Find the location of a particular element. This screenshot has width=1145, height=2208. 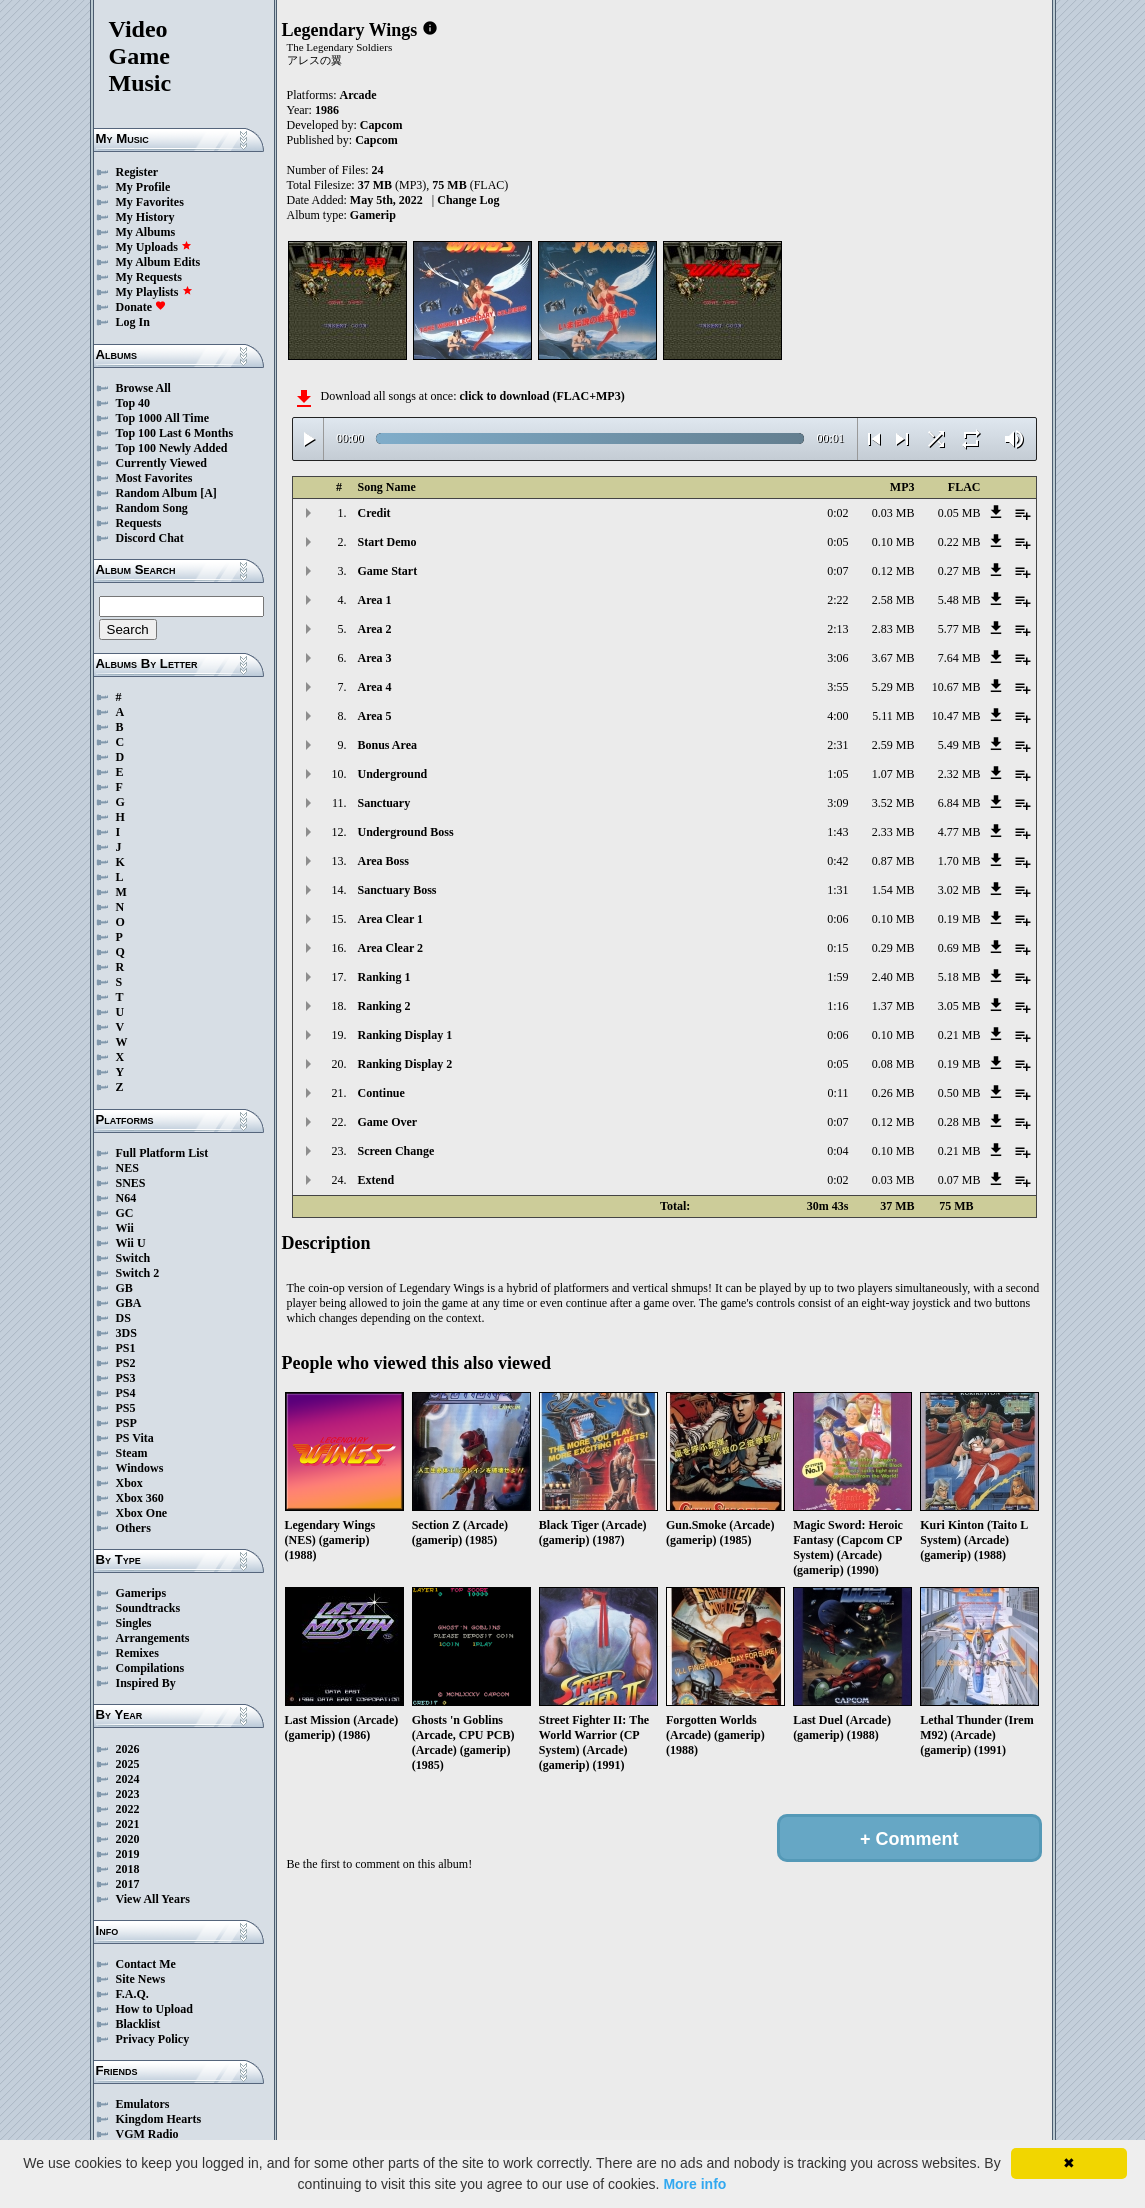

PS3 is located at coordinates (126, 1378).